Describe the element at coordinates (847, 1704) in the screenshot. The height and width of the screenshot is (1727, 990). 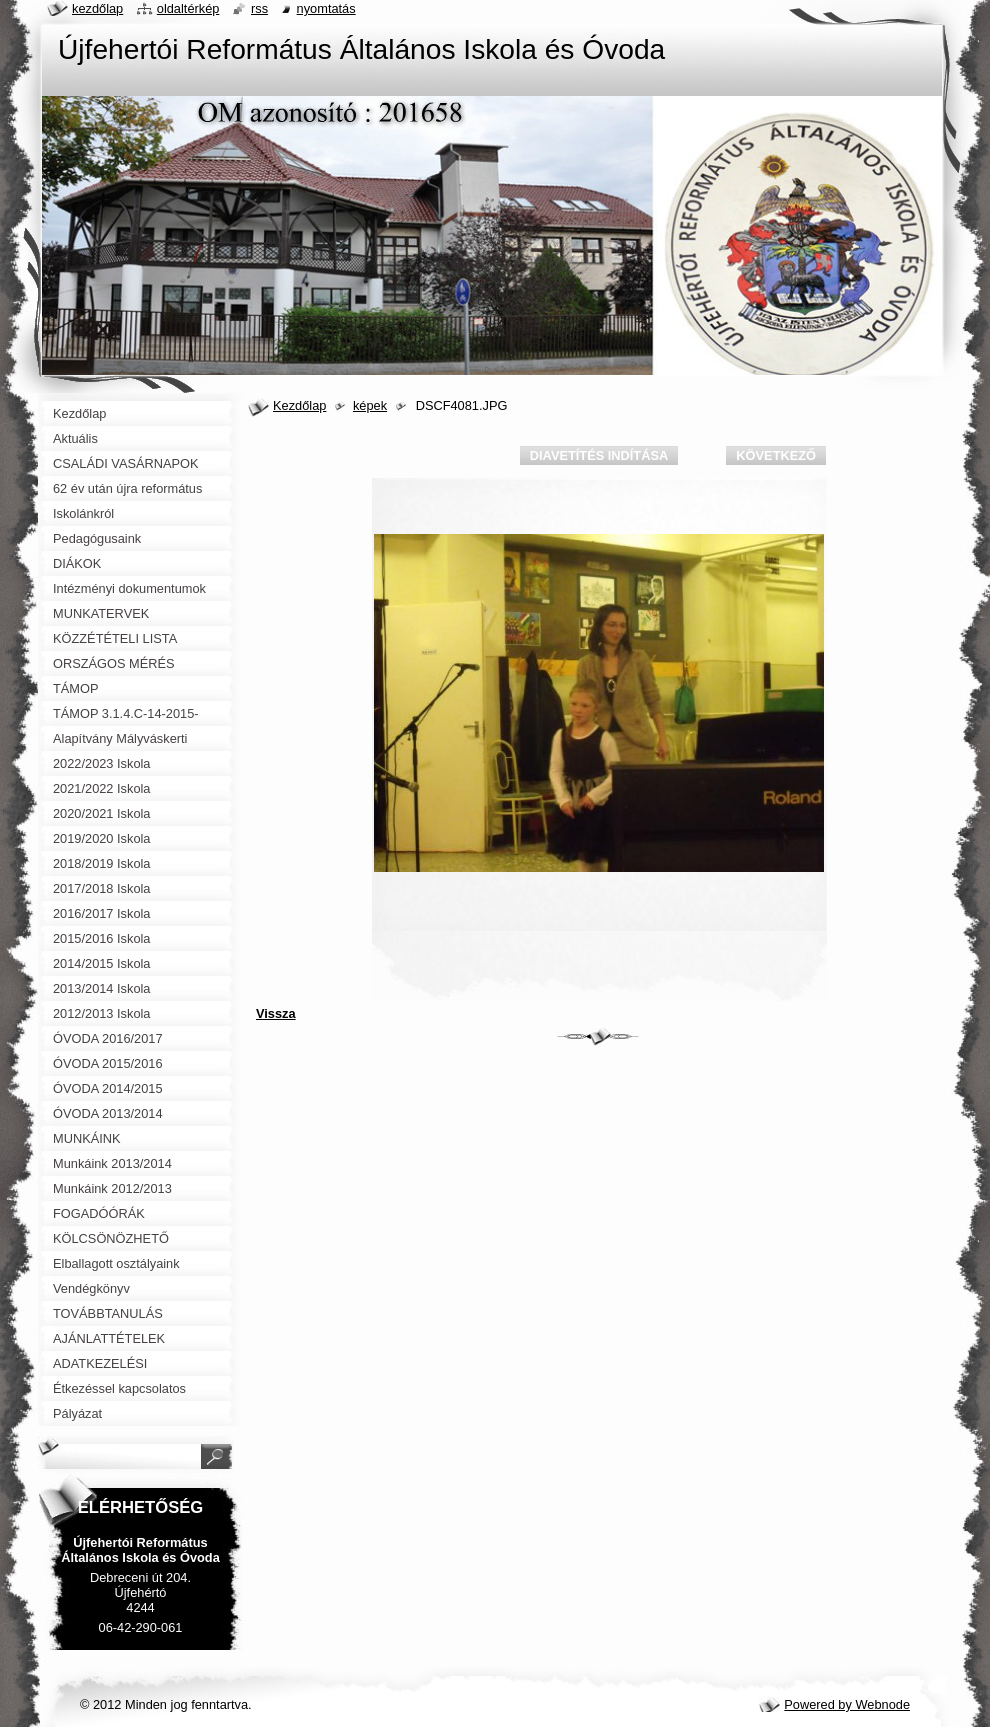
I see `Powered by Webnode` at that location.